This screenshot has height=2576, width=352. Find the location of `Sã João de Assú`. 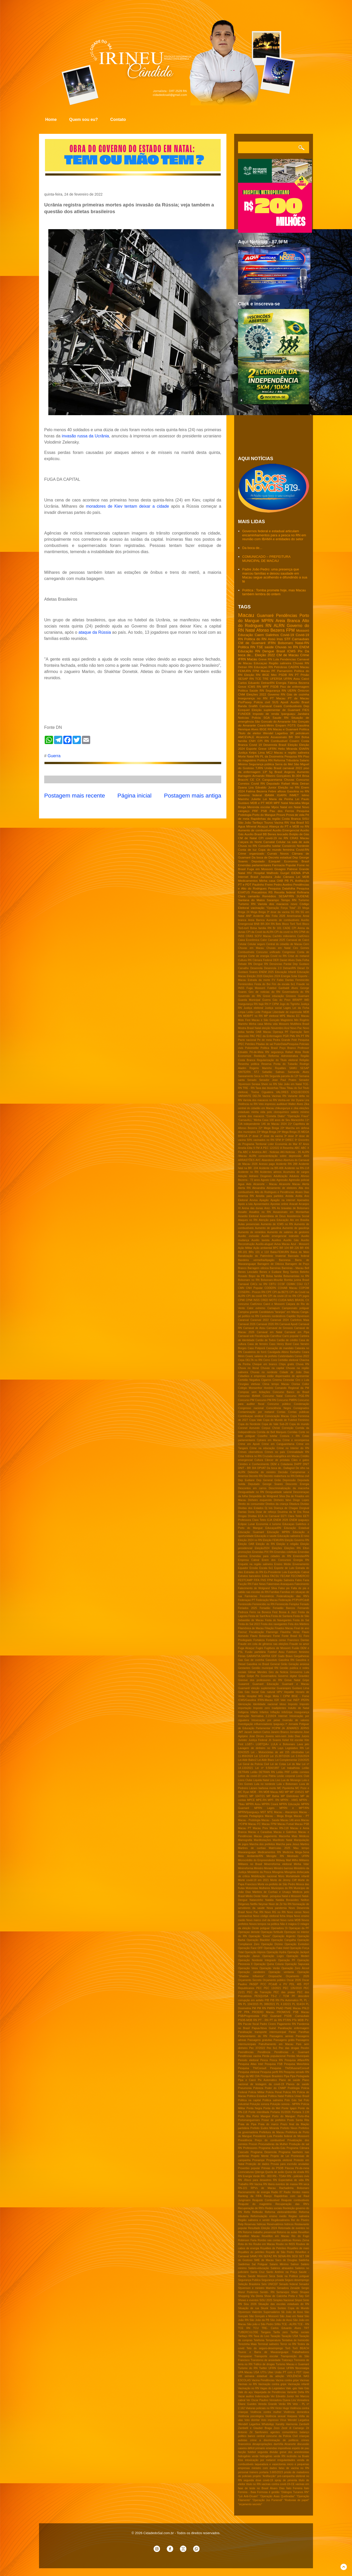

Sã João de Assú is located at coordinates (292, 2312).